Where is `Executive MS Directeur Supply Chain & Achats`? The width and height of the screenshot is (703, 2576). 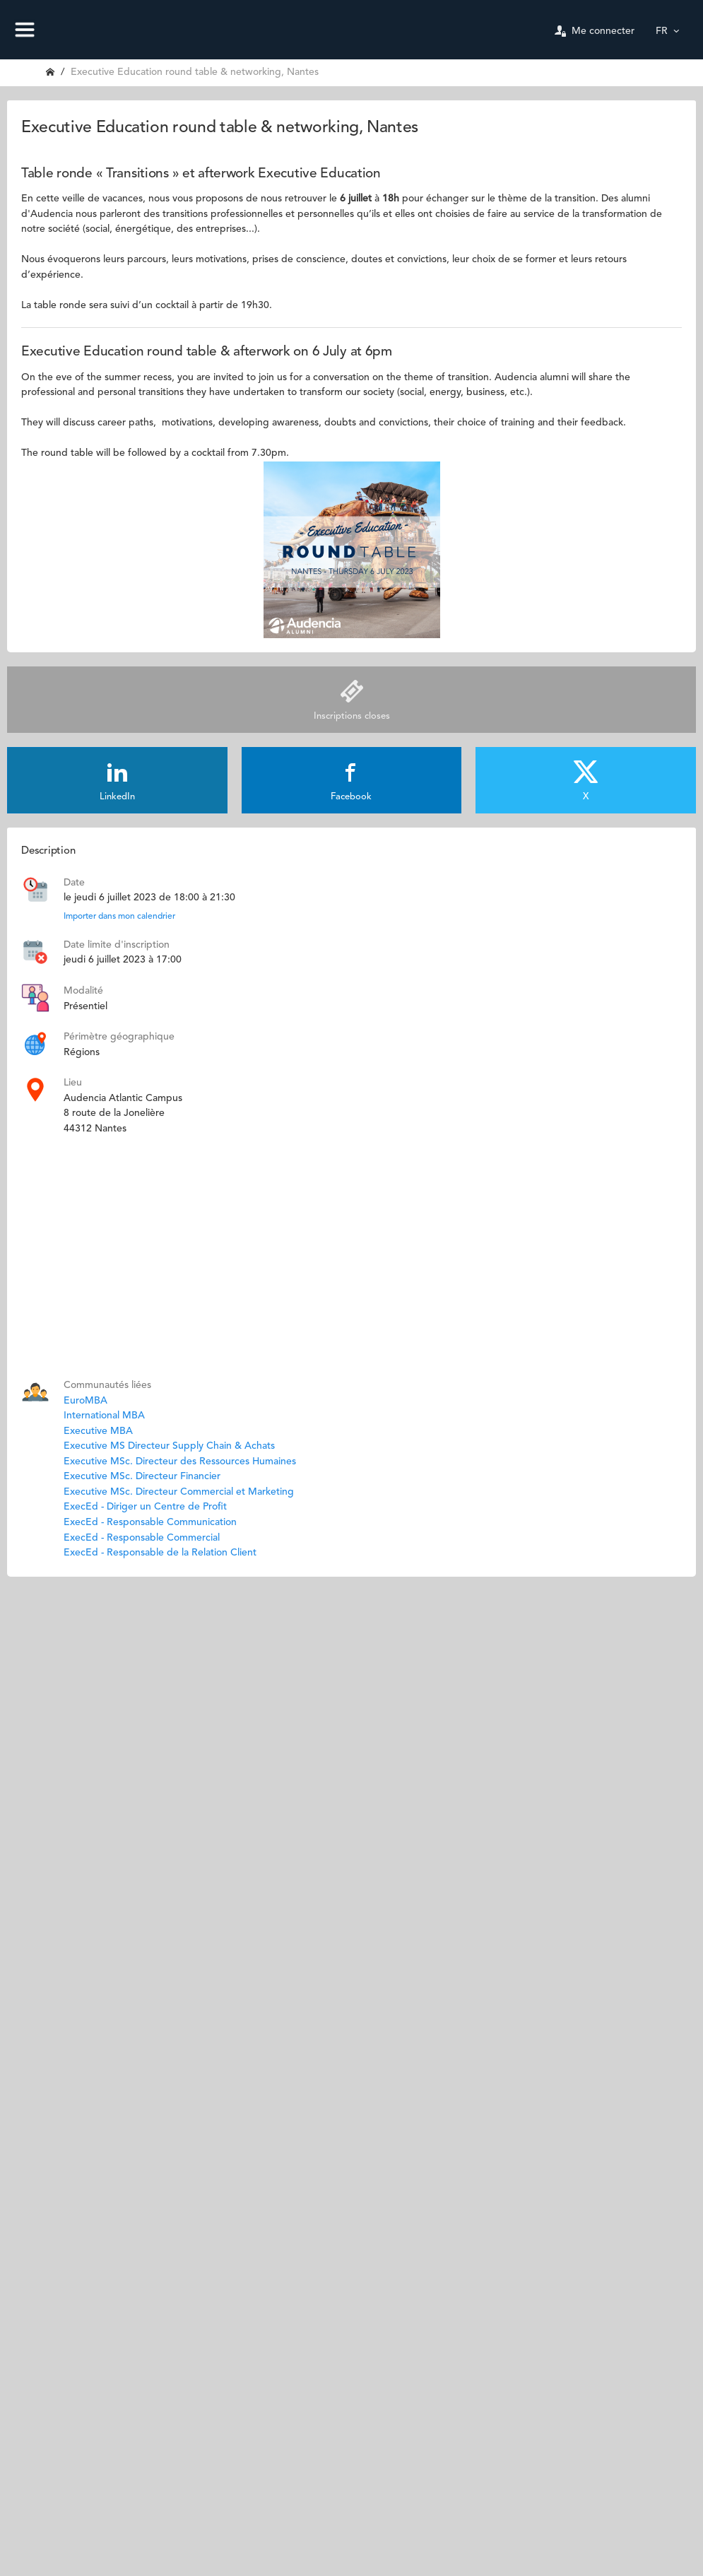
Executive MS Directeur Supply Chain & Achats is located at coordinates (169, 1446).